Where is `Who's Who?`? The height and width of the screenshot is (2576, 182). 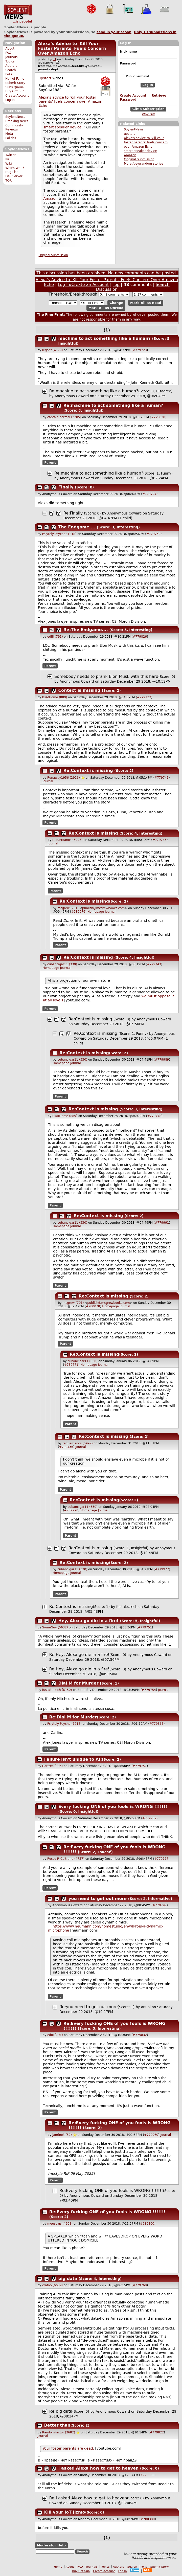 Who's Who? is located at coordinates (14, 168).